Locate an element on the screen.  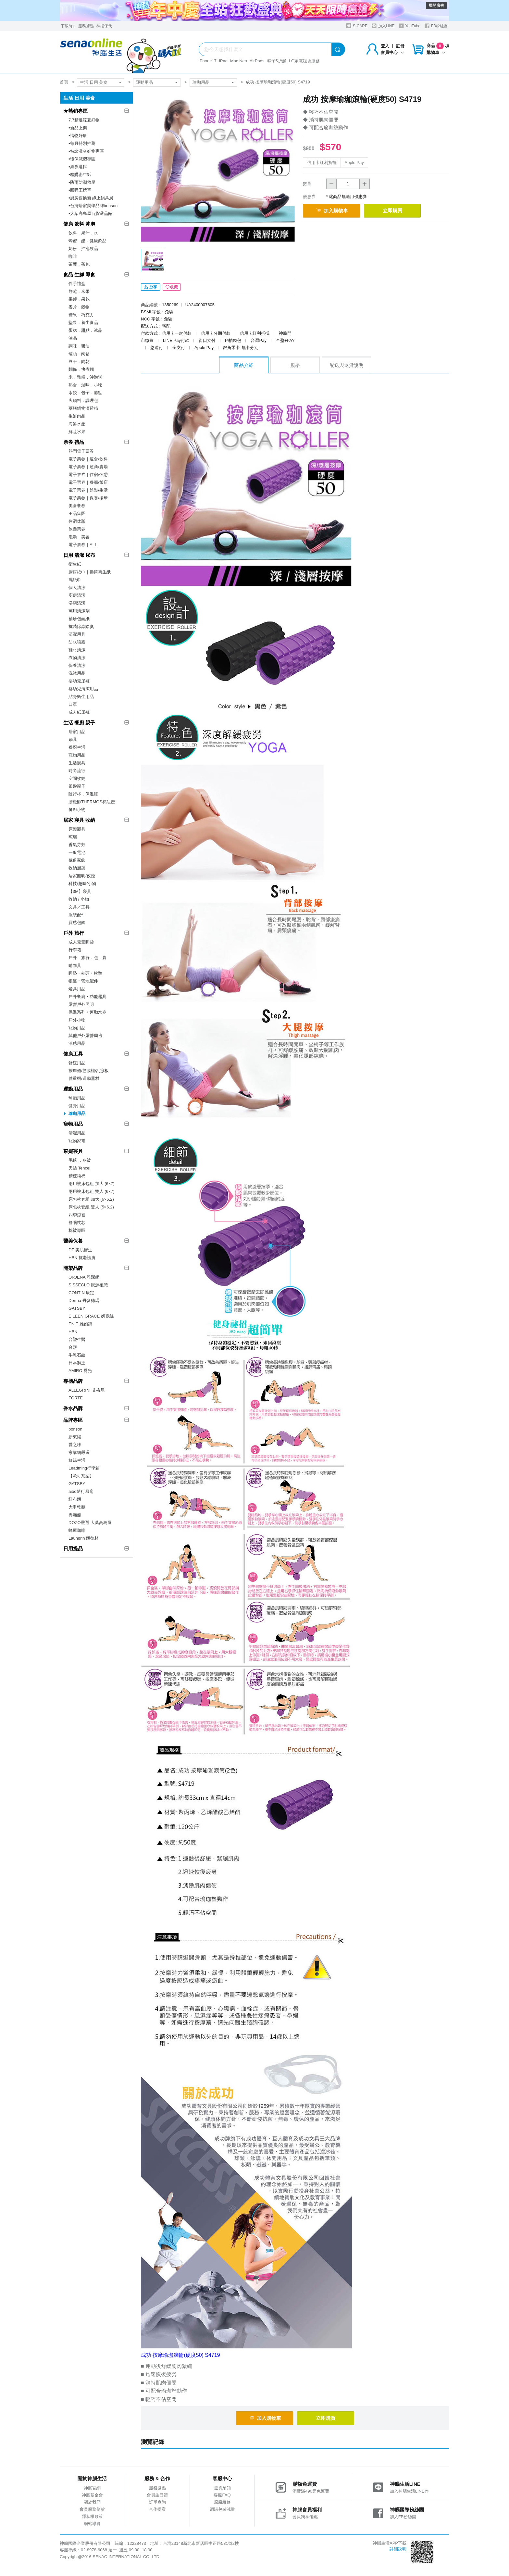
Mac Neo is located at coordinates (238, 61).